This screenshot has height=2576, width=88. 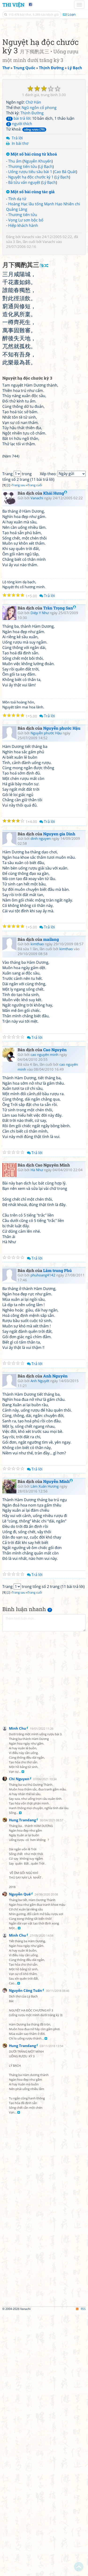 I want to click on Nguyễn Minh, so click(x=58, y=1744).